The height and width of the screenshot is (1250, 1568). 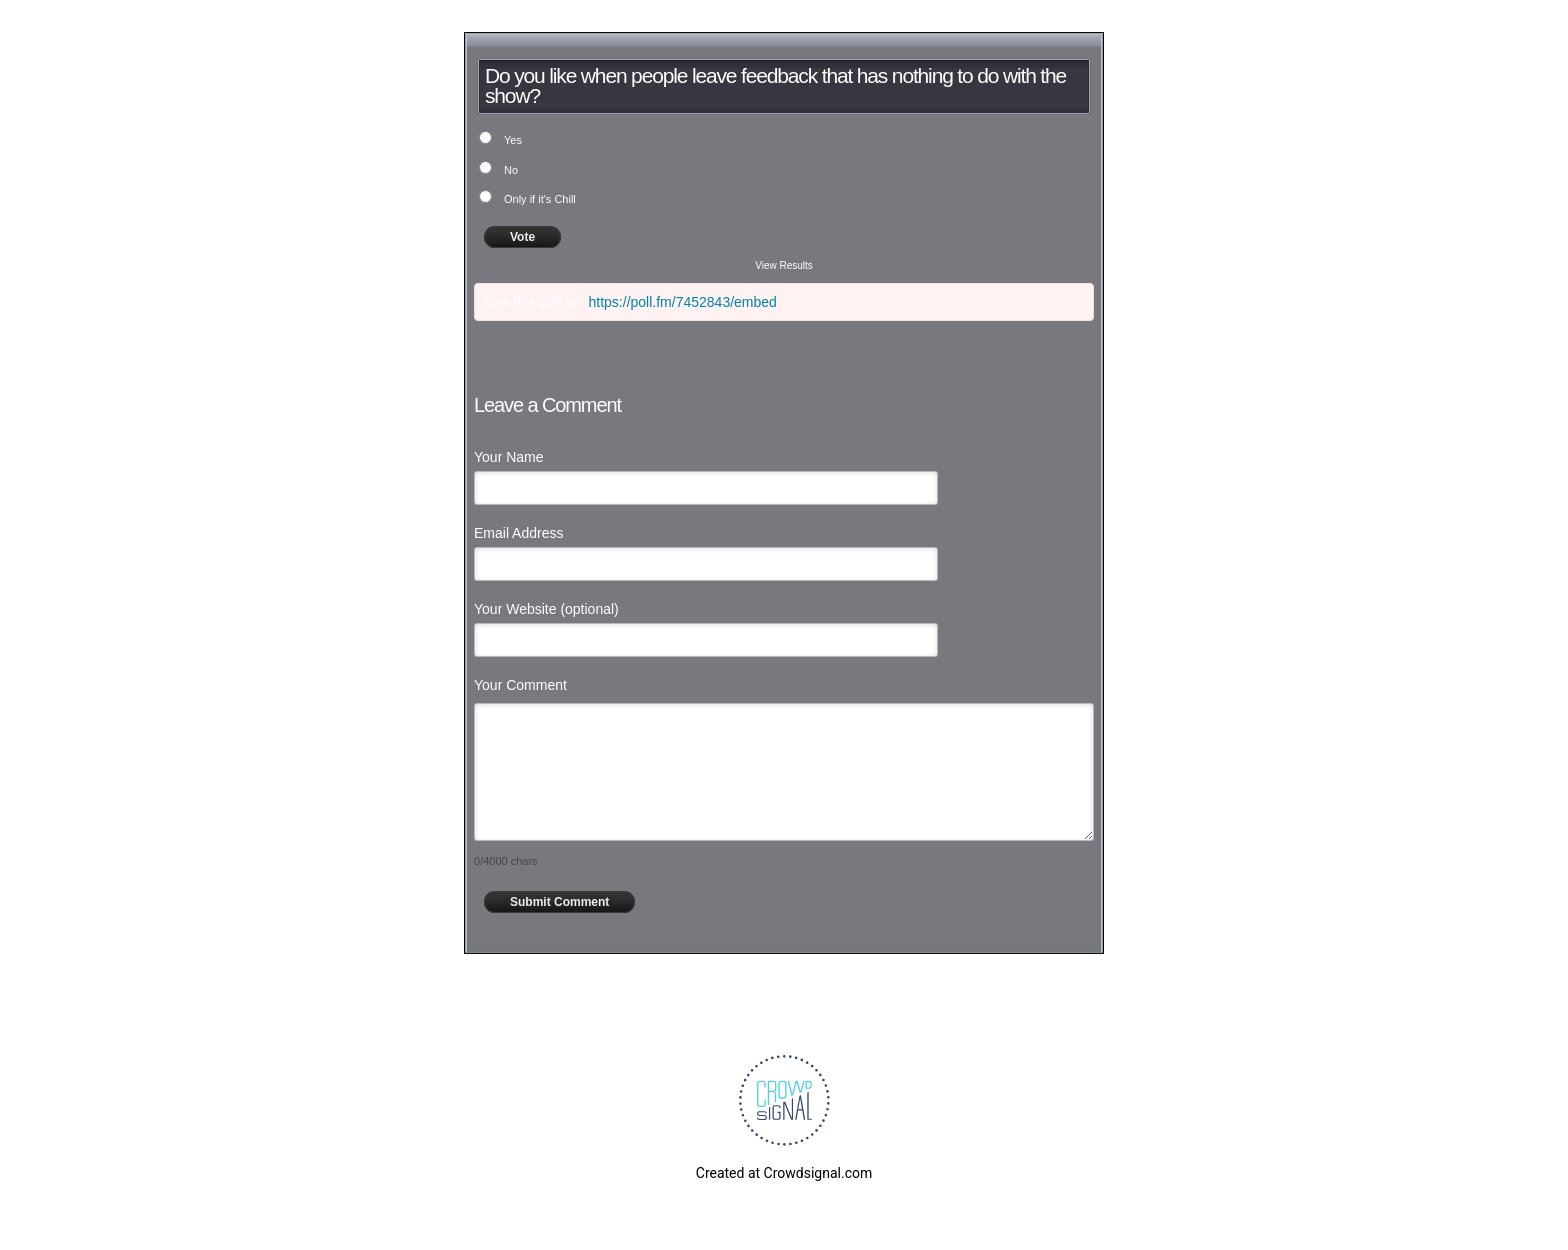 I want to click on View Results, so click(x=784, y=265).